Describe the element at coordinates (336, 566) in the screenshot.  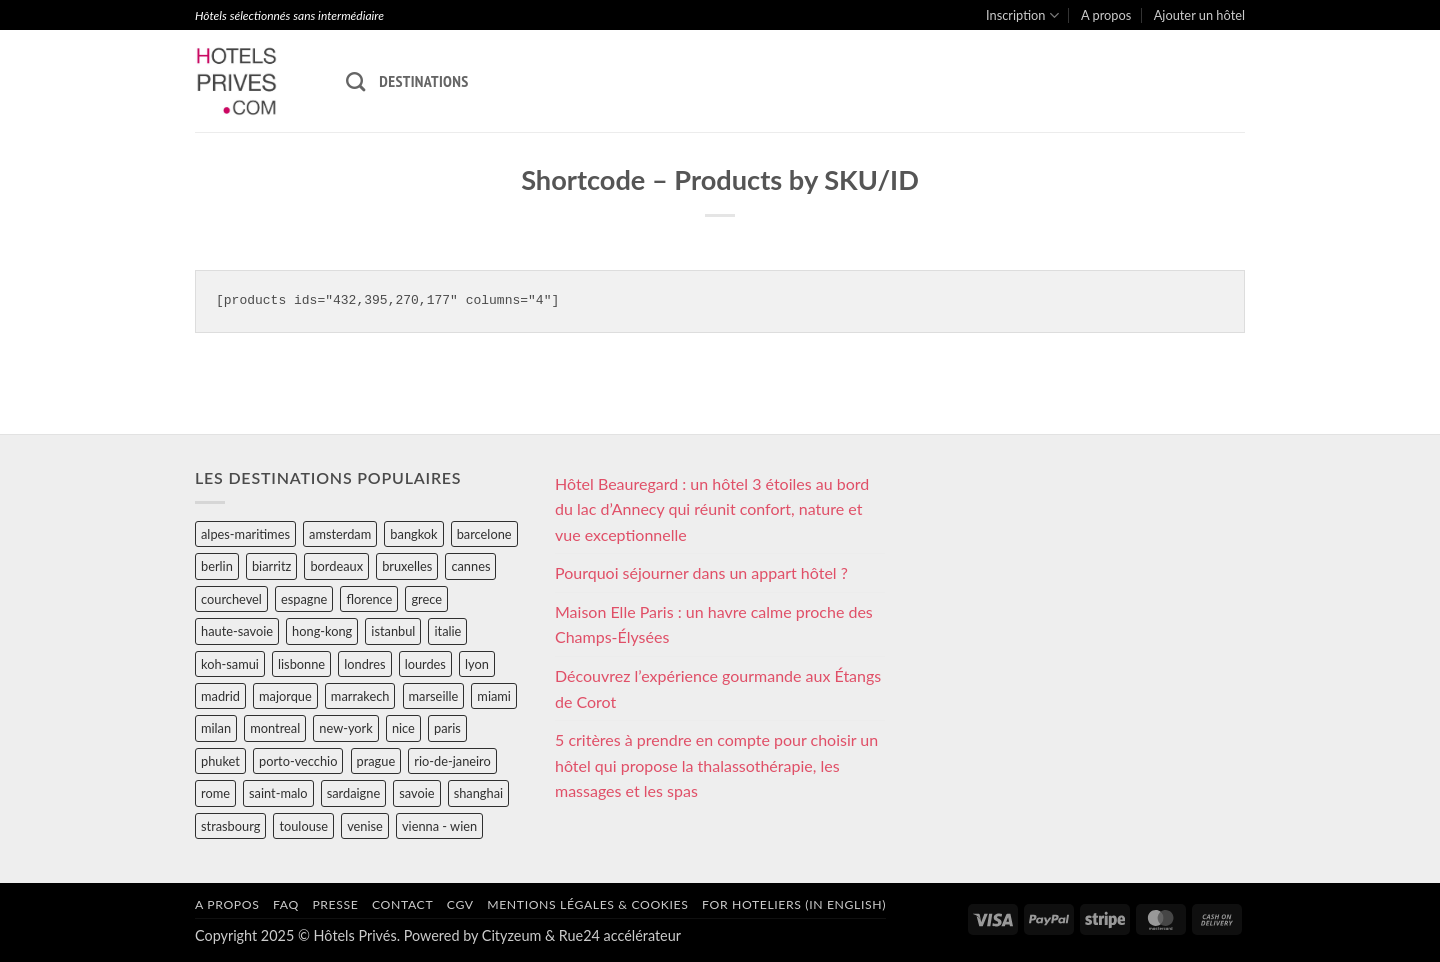
I see `bordeaux [bordeaux (26 éléments)]` at that location.